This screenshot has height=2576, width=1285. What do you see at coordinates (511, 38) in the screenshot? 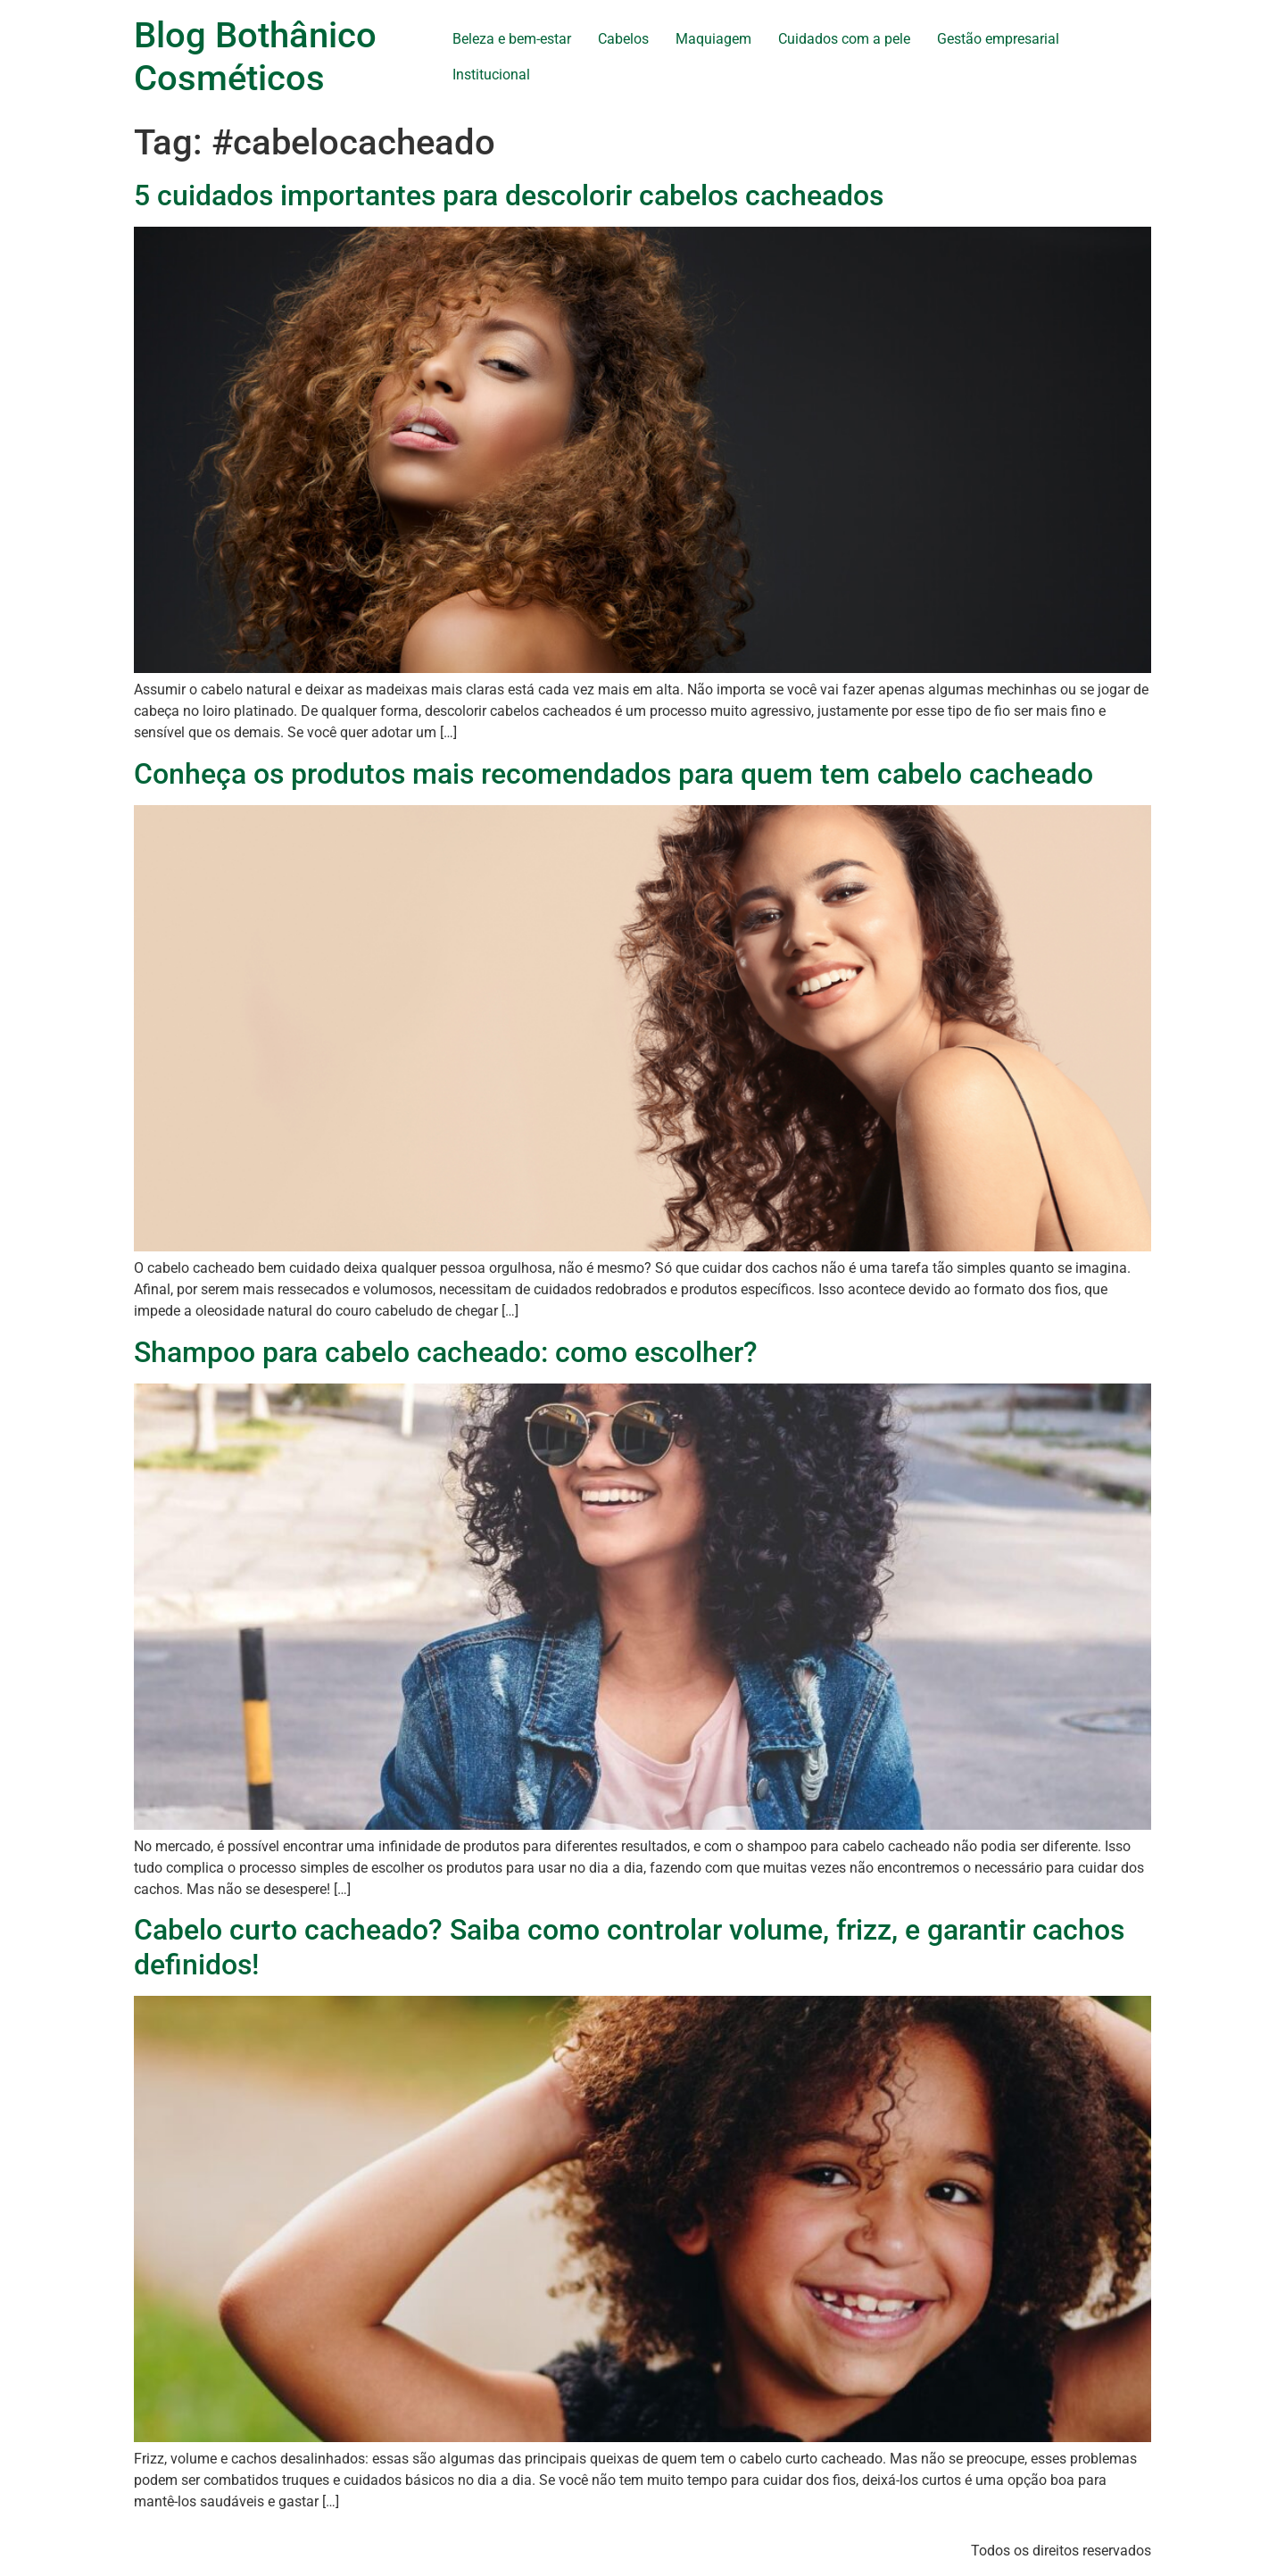
I see `Beleza e bem-estar` at bounding box center [511, 38].